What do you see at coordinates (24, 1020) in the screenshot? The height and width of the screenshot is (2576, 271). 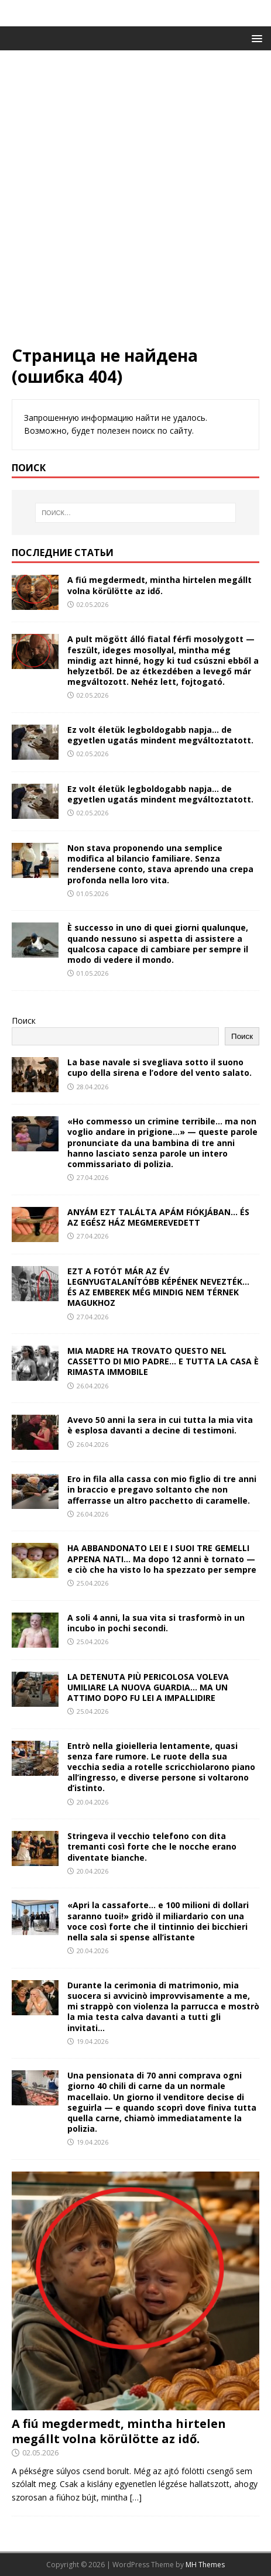 I see `Поиск` at bounding box center [24, 1020].